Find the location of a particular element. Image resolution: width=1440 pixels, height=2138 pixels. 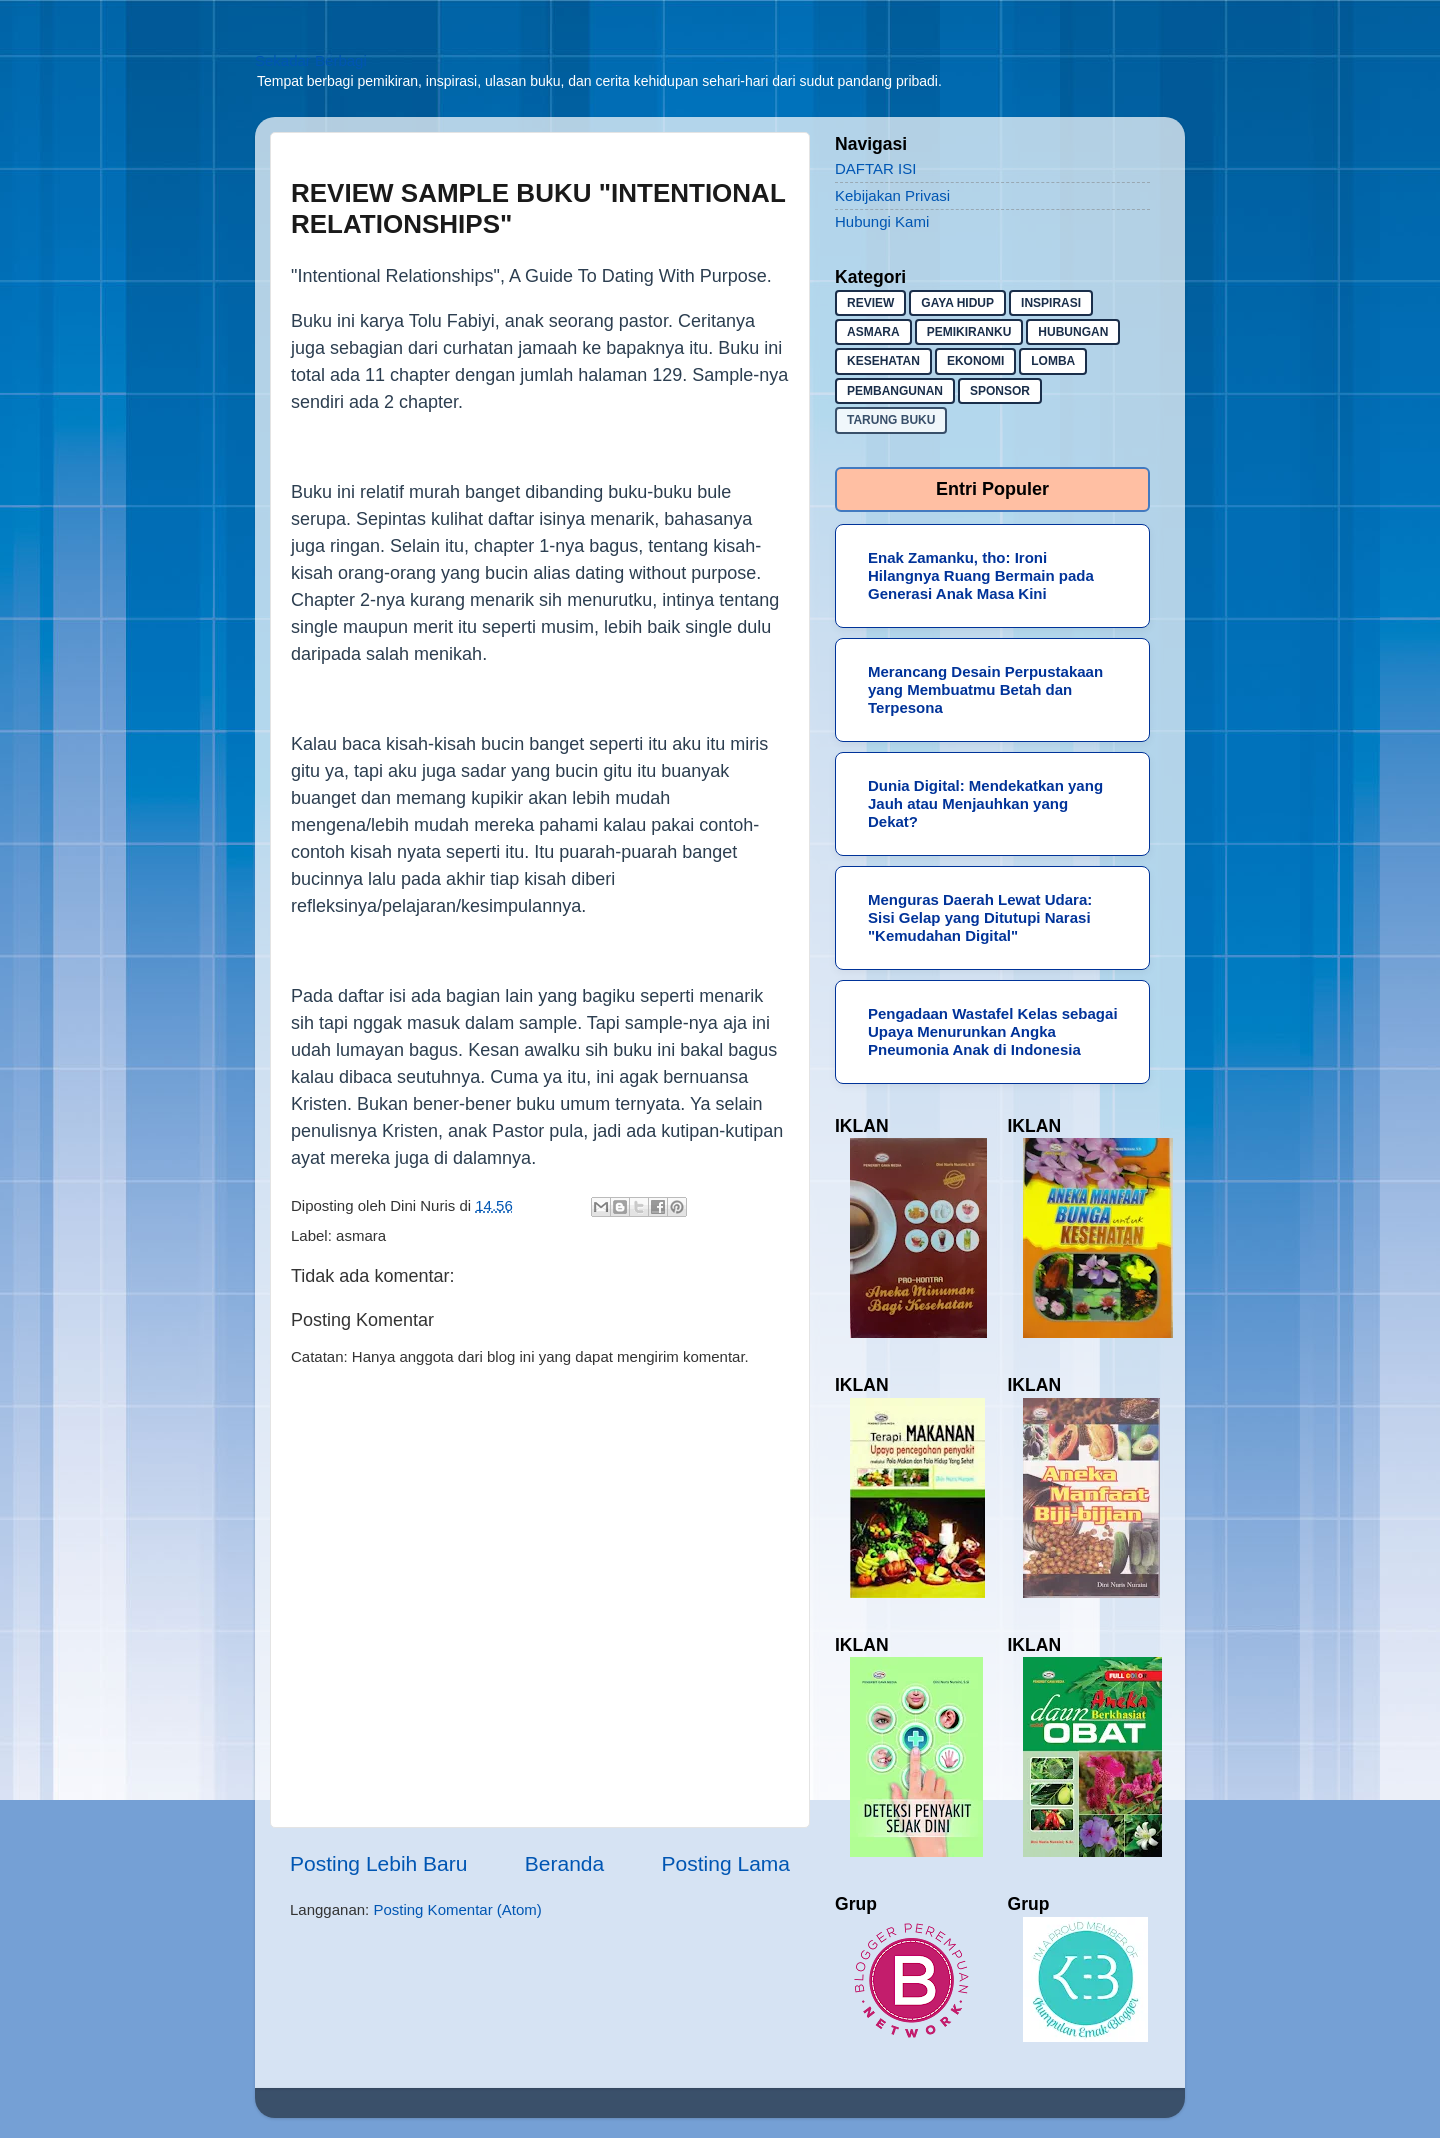

Kebijakan Privasi is located at coordinates (892, 195).